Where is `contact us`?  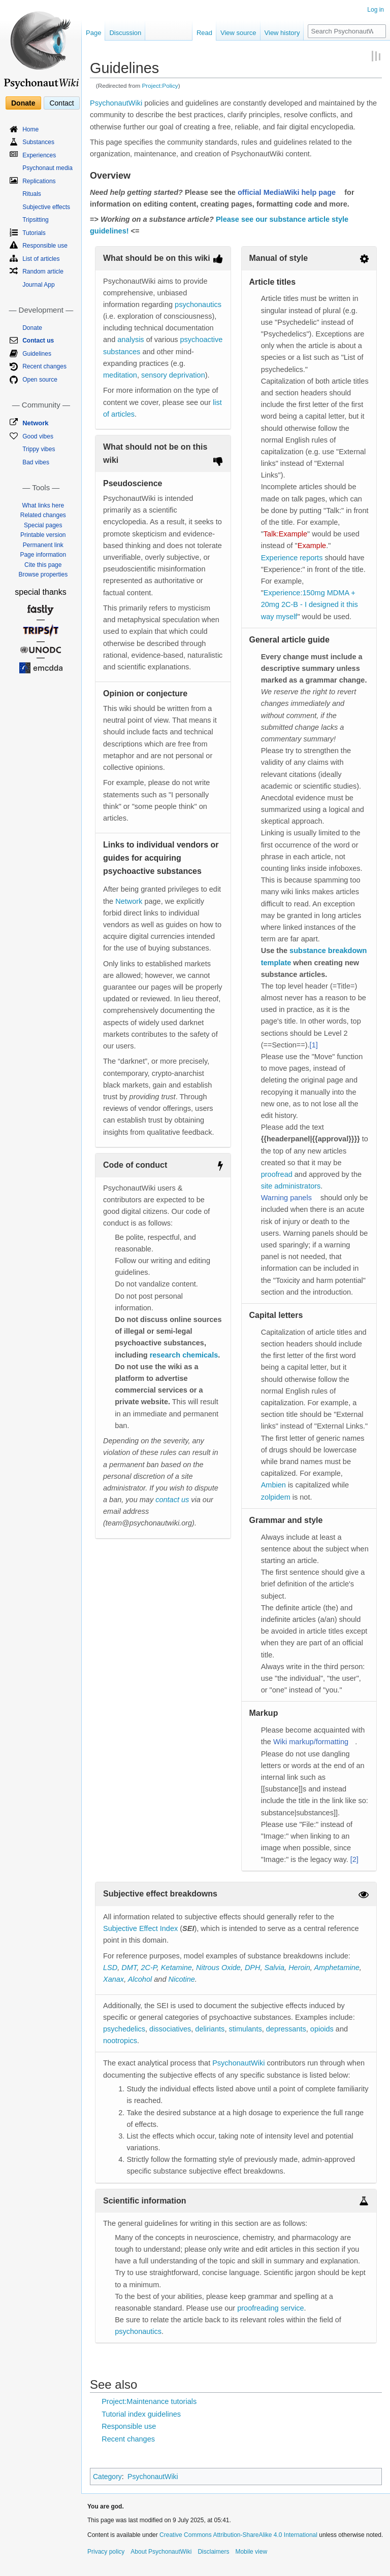
contact us is located at coordinates (172, 1500).